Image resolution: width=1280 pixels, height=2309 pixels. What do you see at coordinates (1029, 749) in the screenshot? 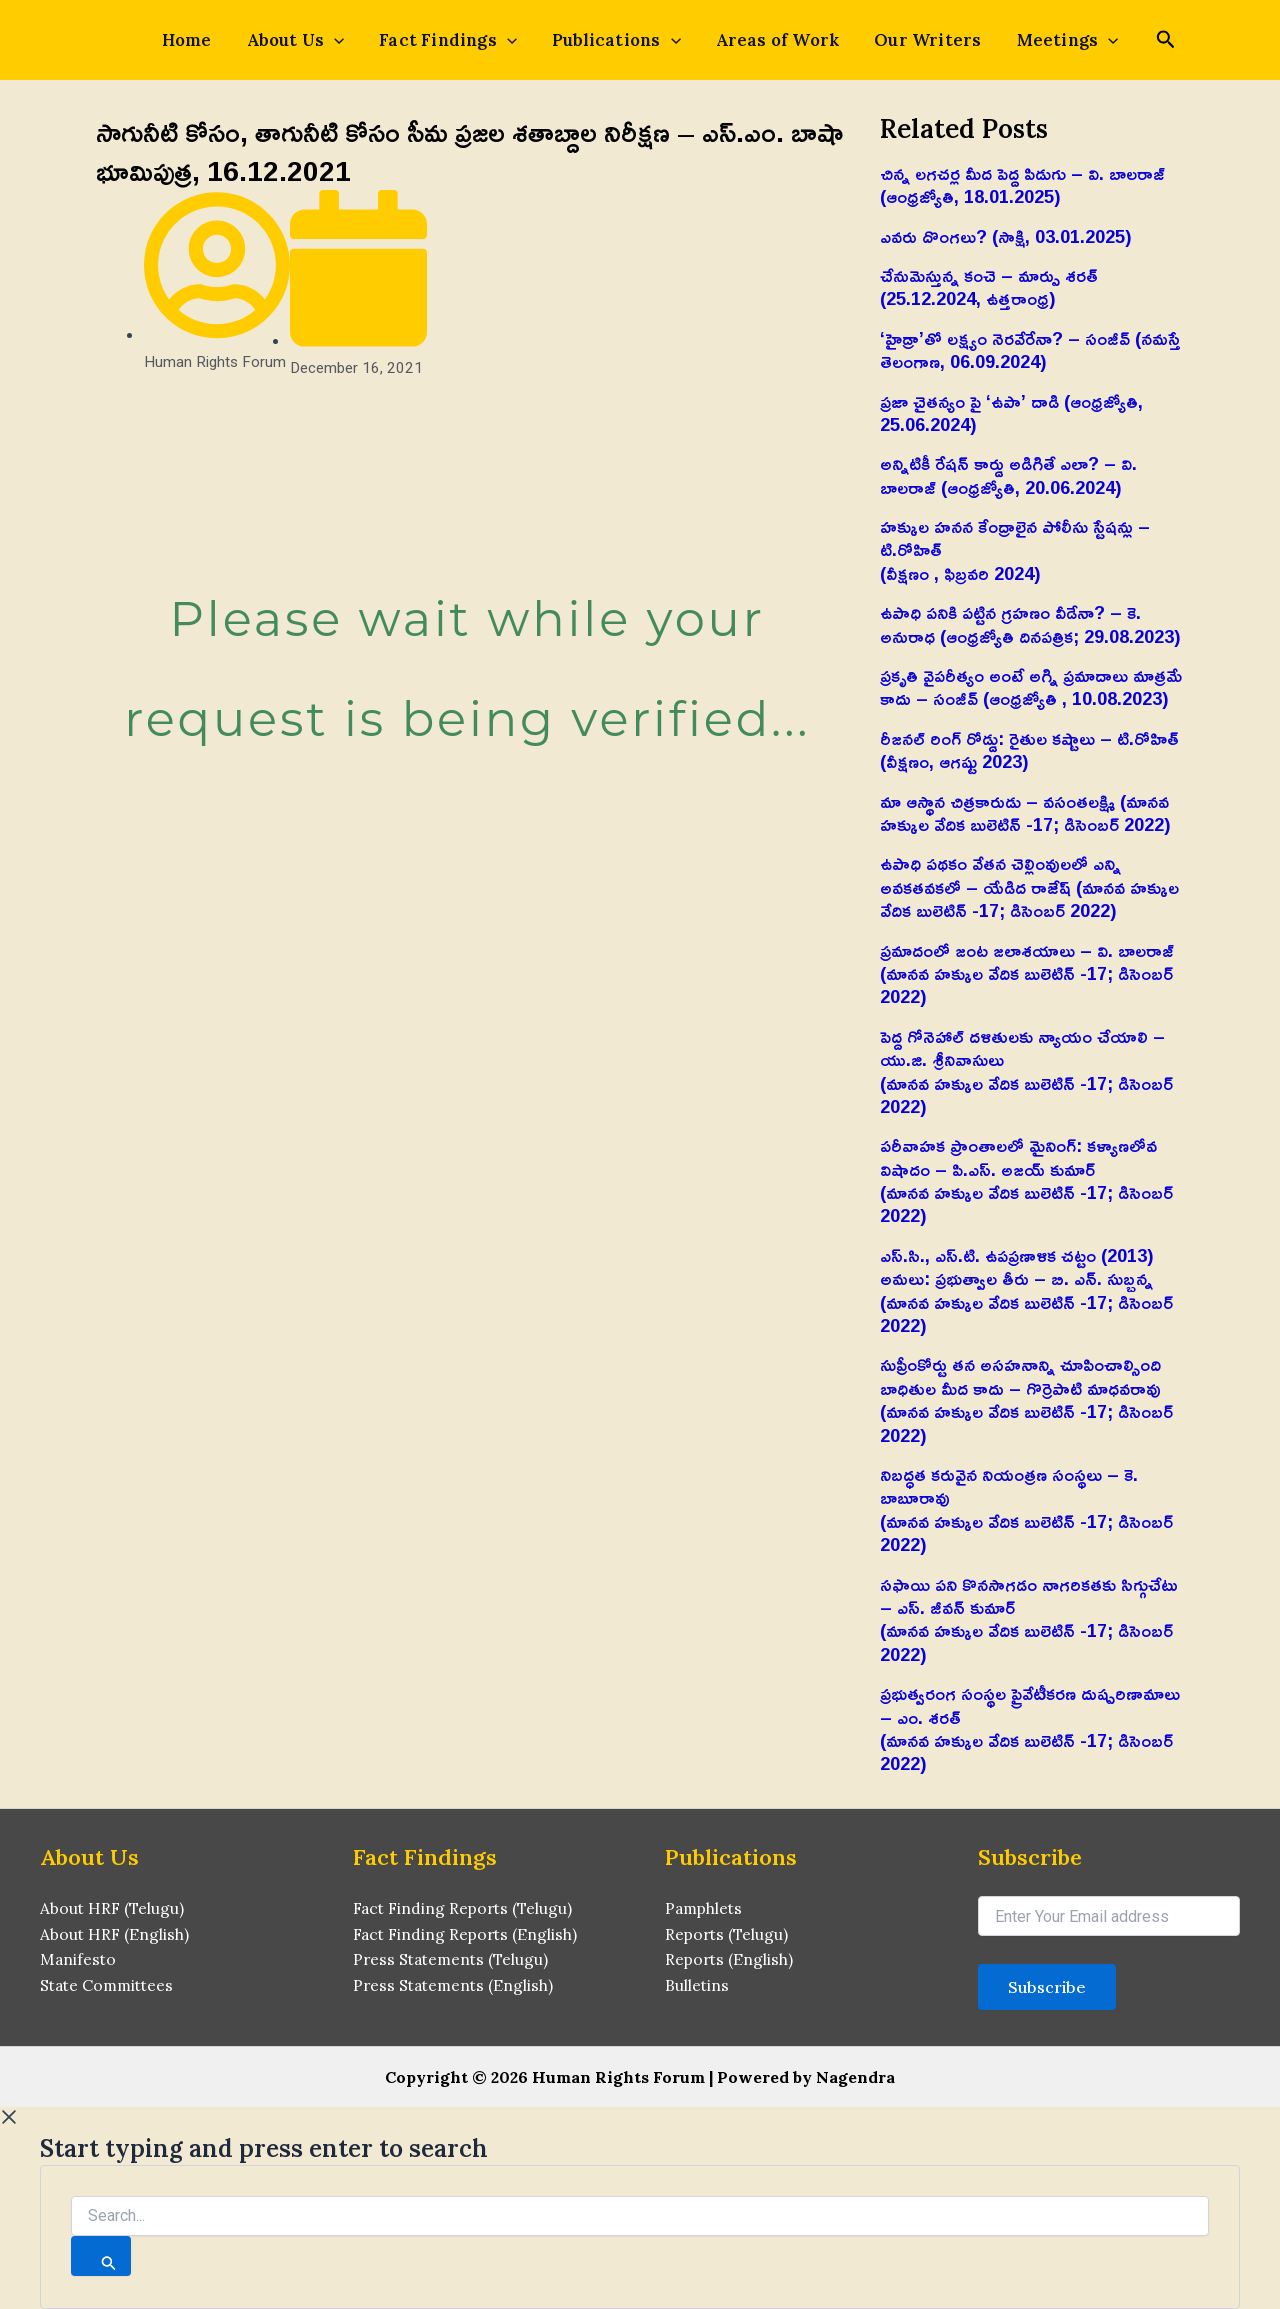
I see `రీజనల్ రింగ్ రోడ్డు: రైతుల కష్టాలు – టి.రోహిత్(వీక్షణం, ఆగష్టు 2023)` at bounding box center [1029, 749].